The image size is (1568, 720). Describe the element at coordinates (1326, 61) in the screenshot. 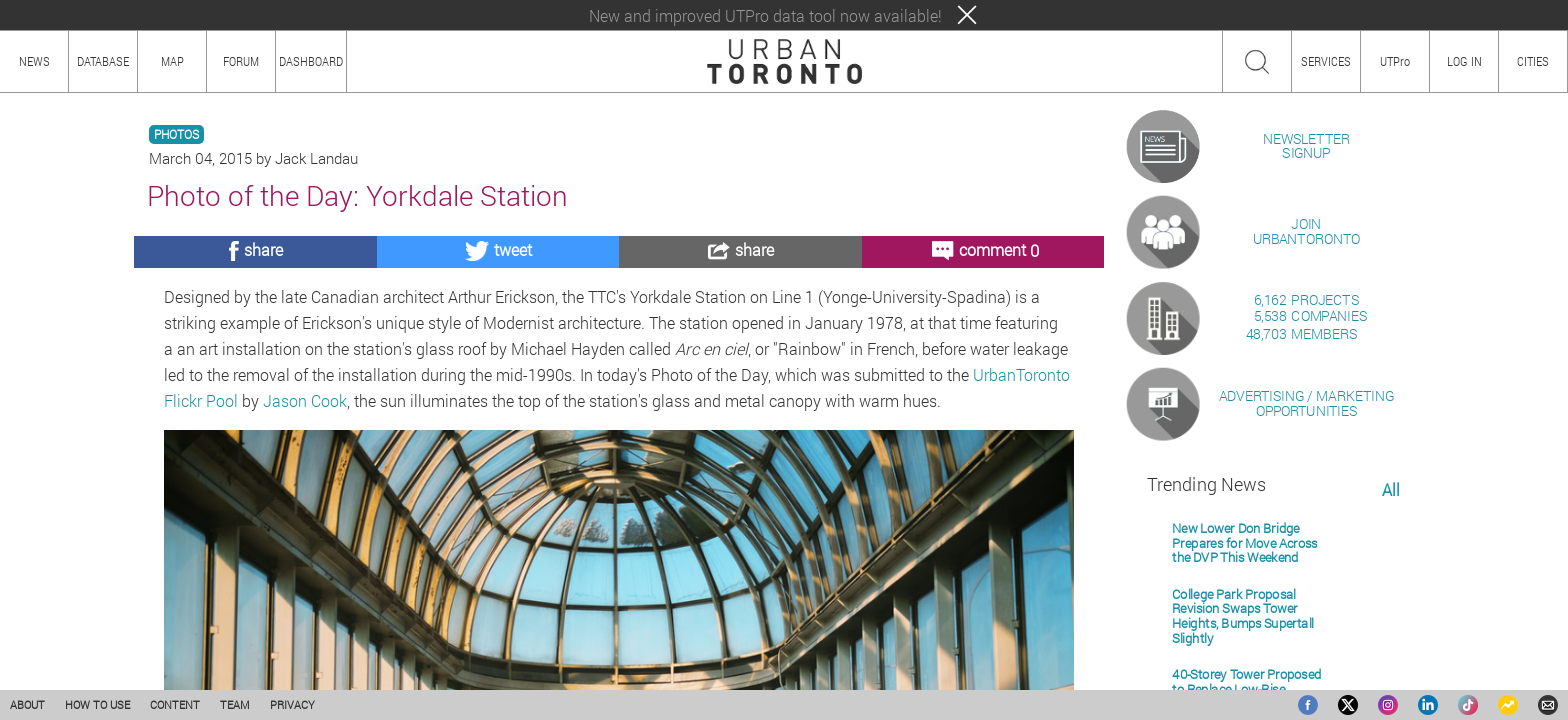

I see `SERVICES` at that location.